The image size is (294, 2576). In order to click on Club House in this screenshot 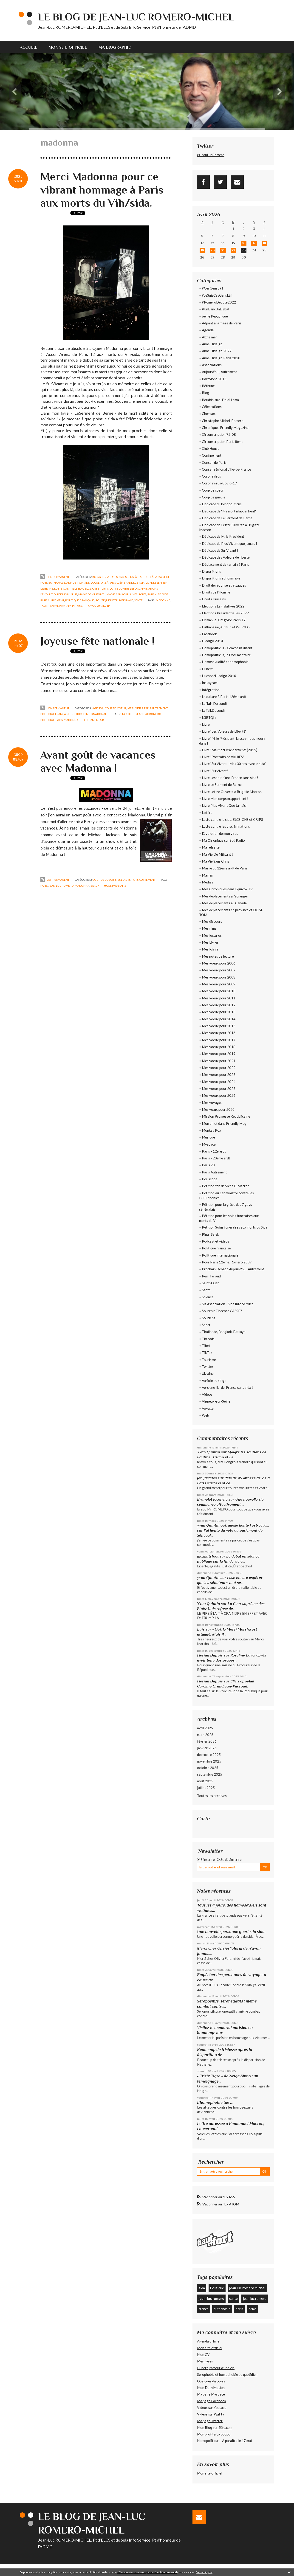, I will do `click(210, 448)`.